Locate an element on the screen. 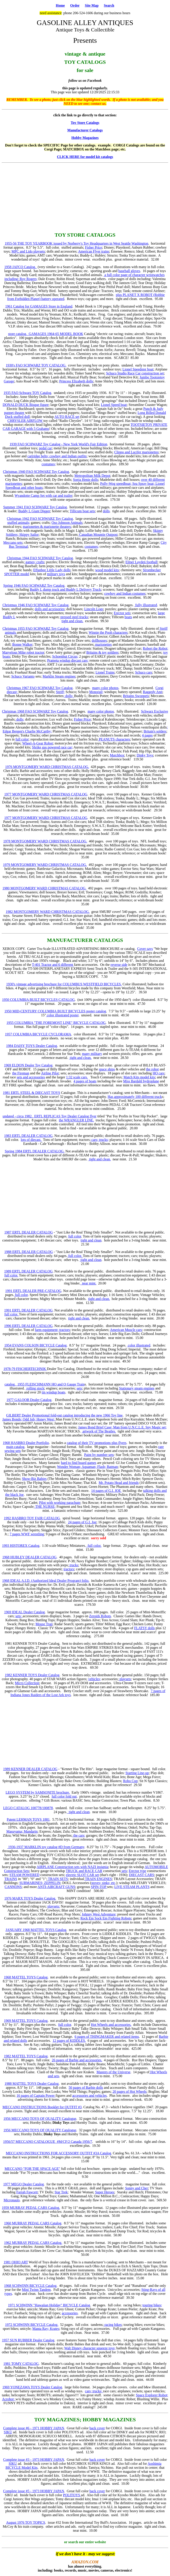 The image size is (170, 2576). Raggedy Ann is located at coordinates (152, 692).